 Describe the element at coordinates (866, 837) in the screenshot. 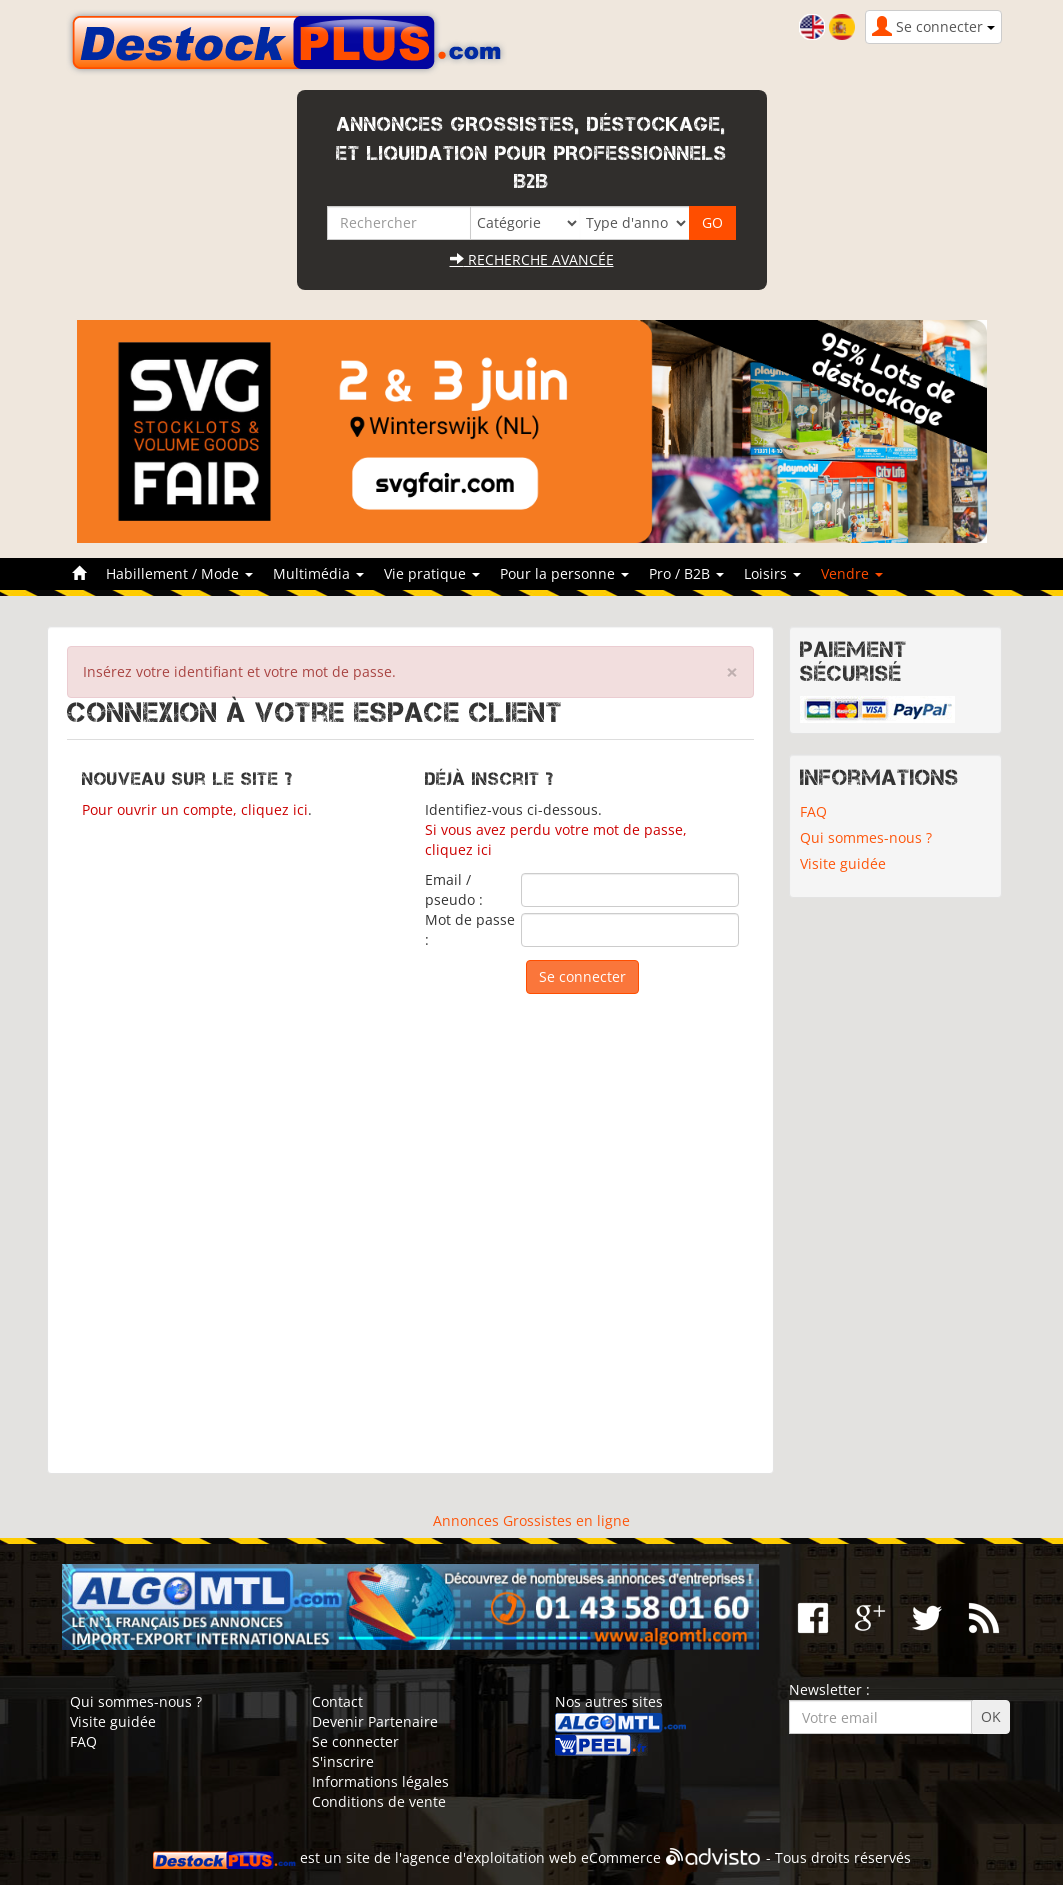

I see `Qui sommes-nous ?` at that location.